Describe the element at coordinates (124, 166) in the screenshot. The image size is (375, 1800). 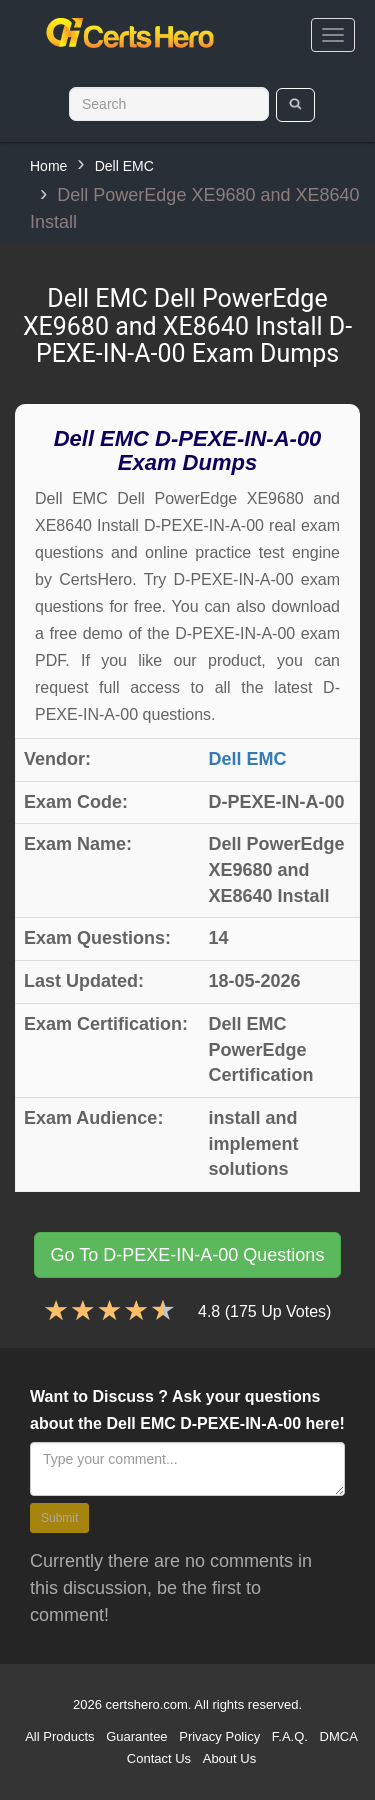
I see `Dell EMC` at that location.